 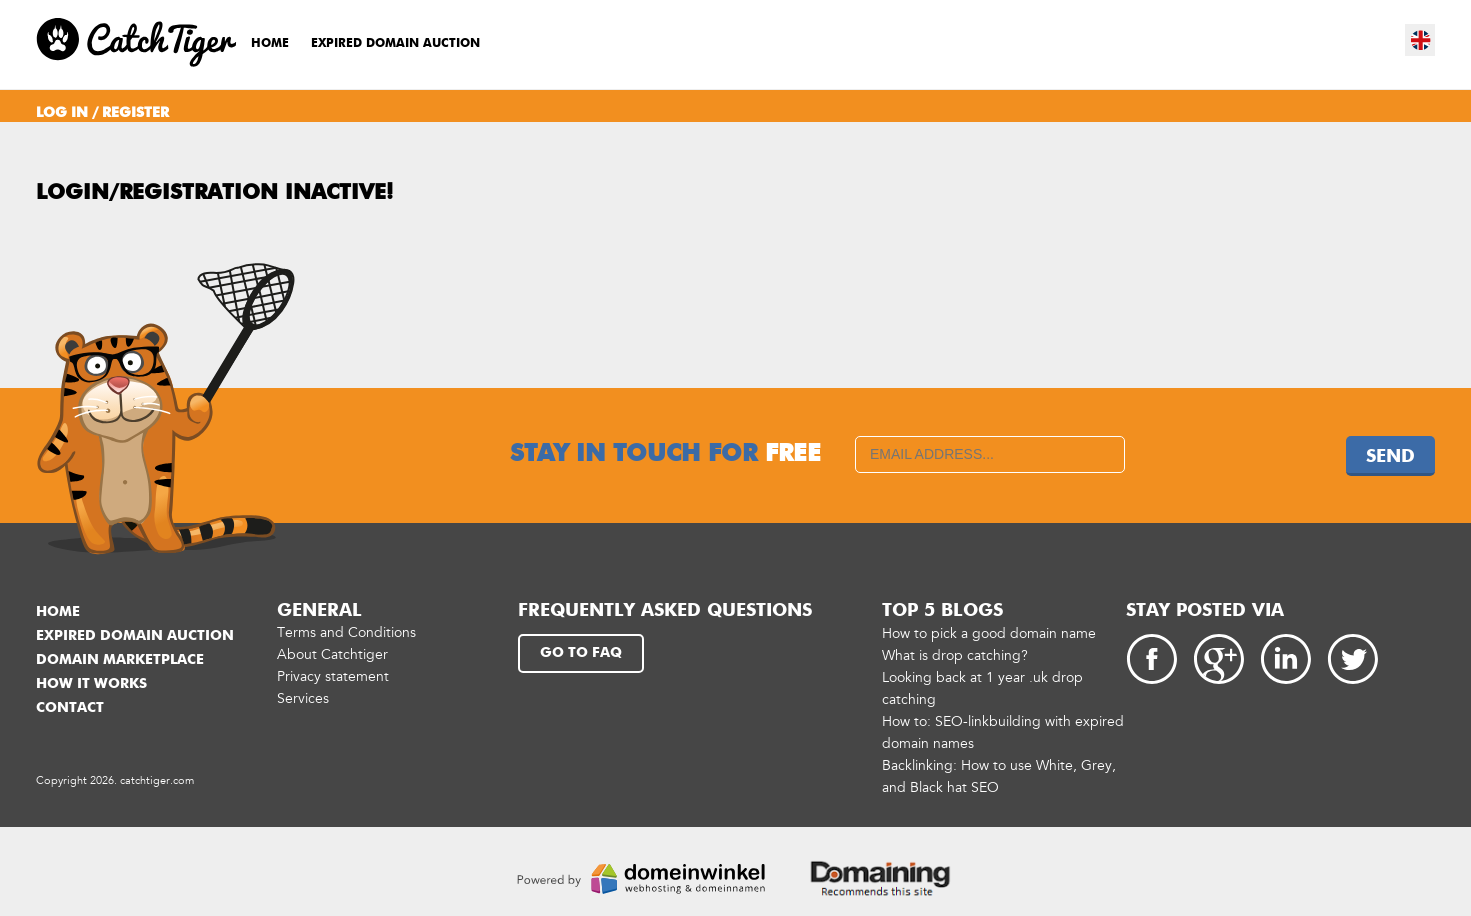 What do you see at coordinates (989, 633) in the screenshot?
I see `How to pick a good domain name` at bounding box center [989, 633].